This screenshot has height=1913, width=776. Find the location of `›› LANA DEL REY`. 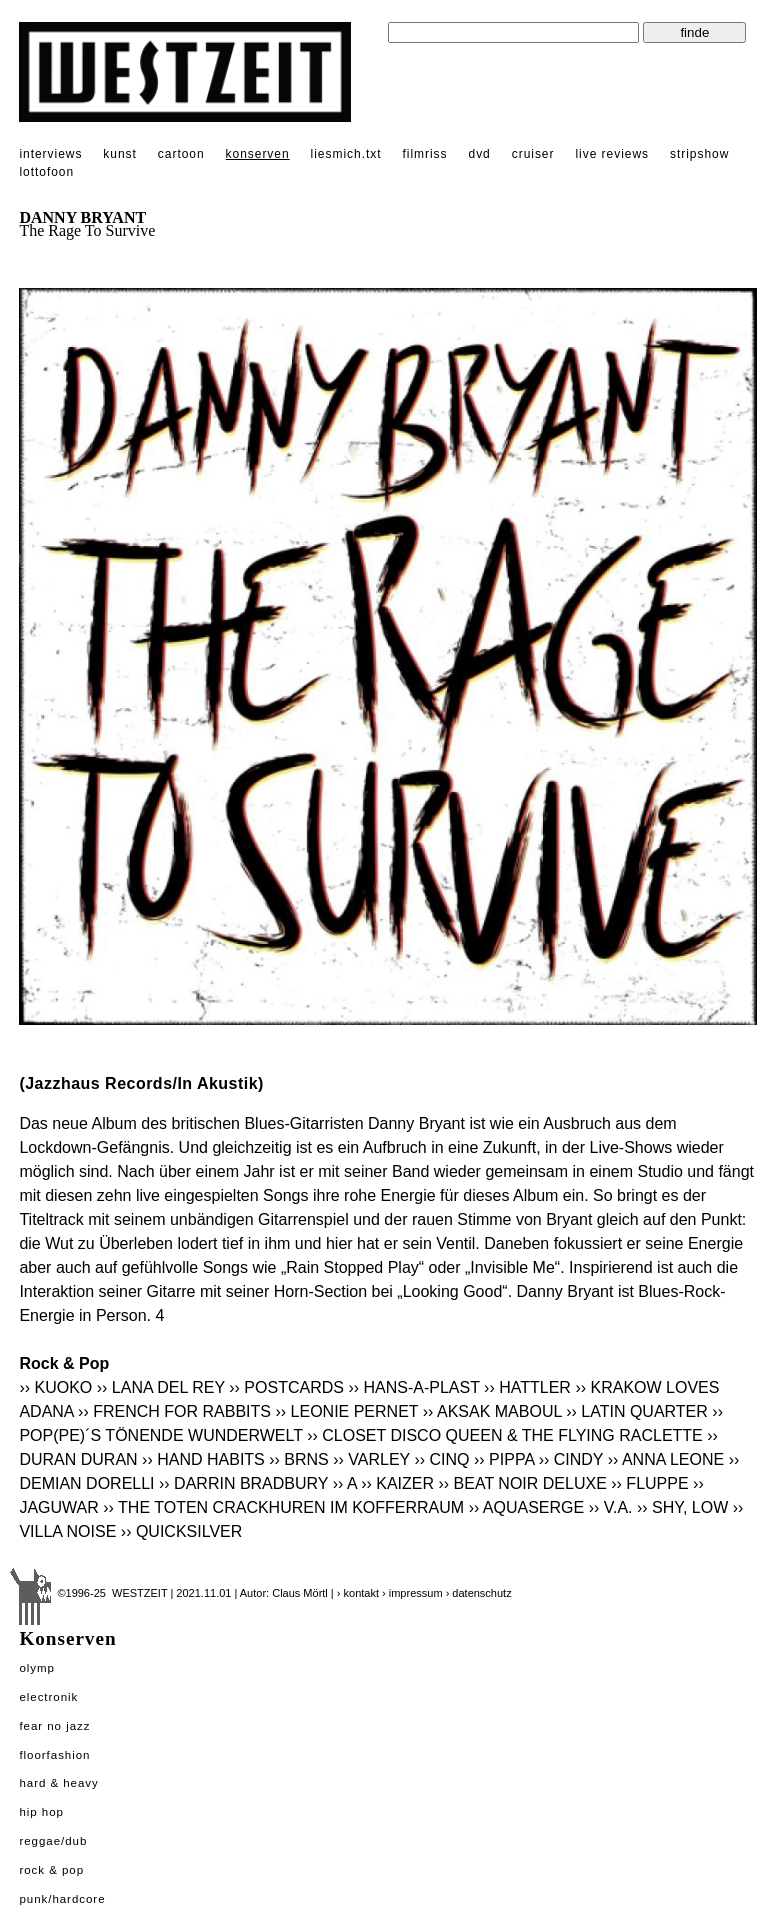

›› LANA DEL REY is located at coordinates (161, 1387).